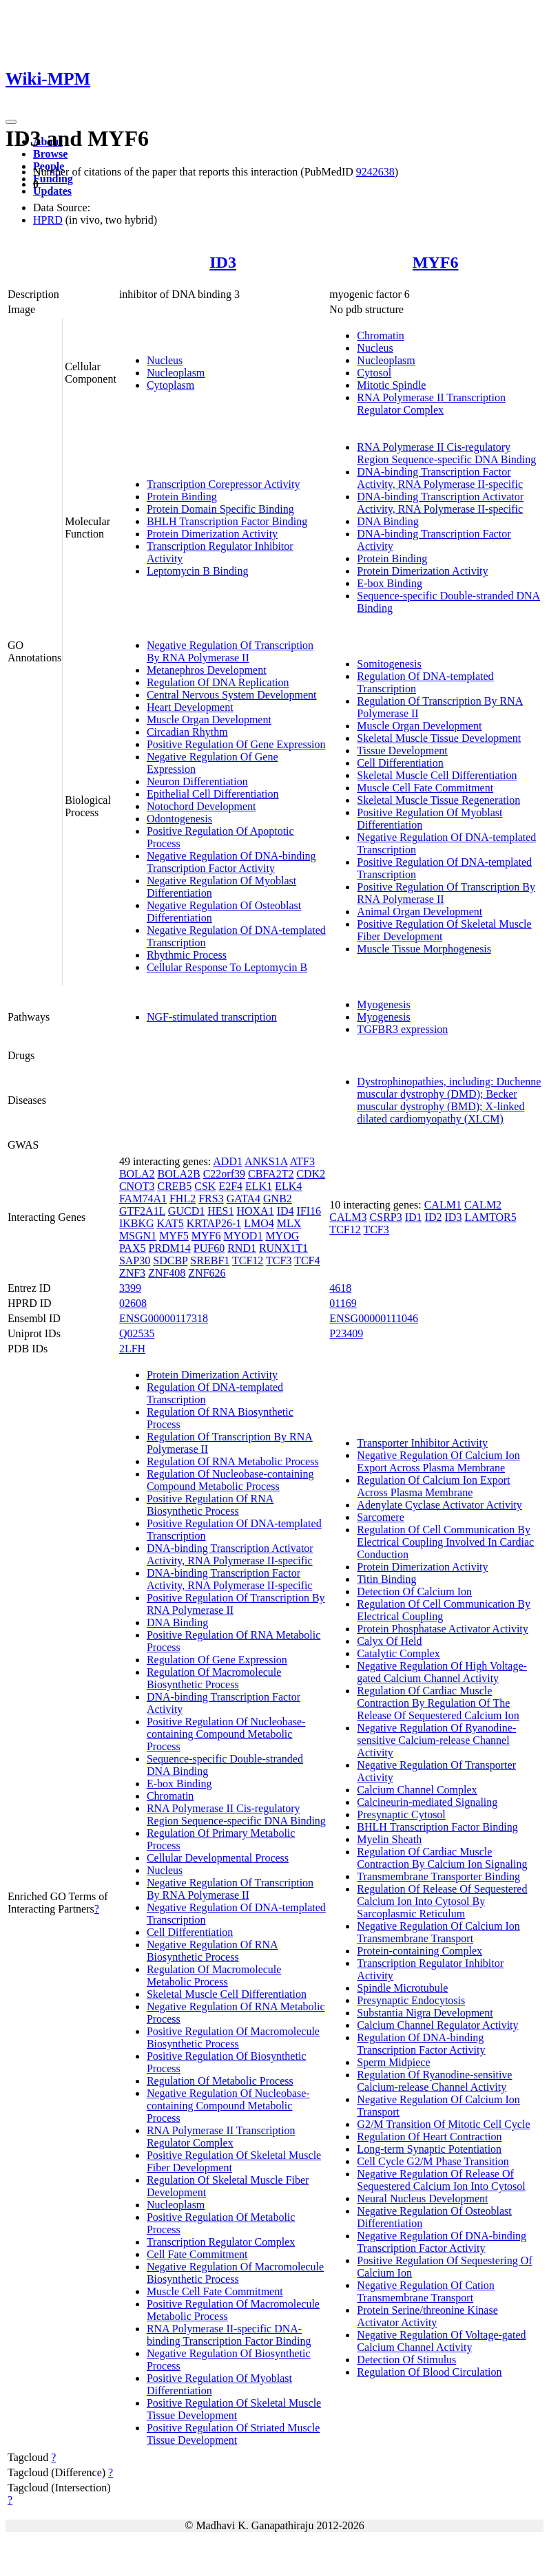  Describe the element at coordinates (137, 1236) in the screenshot. I see `MSGN1` at that location.